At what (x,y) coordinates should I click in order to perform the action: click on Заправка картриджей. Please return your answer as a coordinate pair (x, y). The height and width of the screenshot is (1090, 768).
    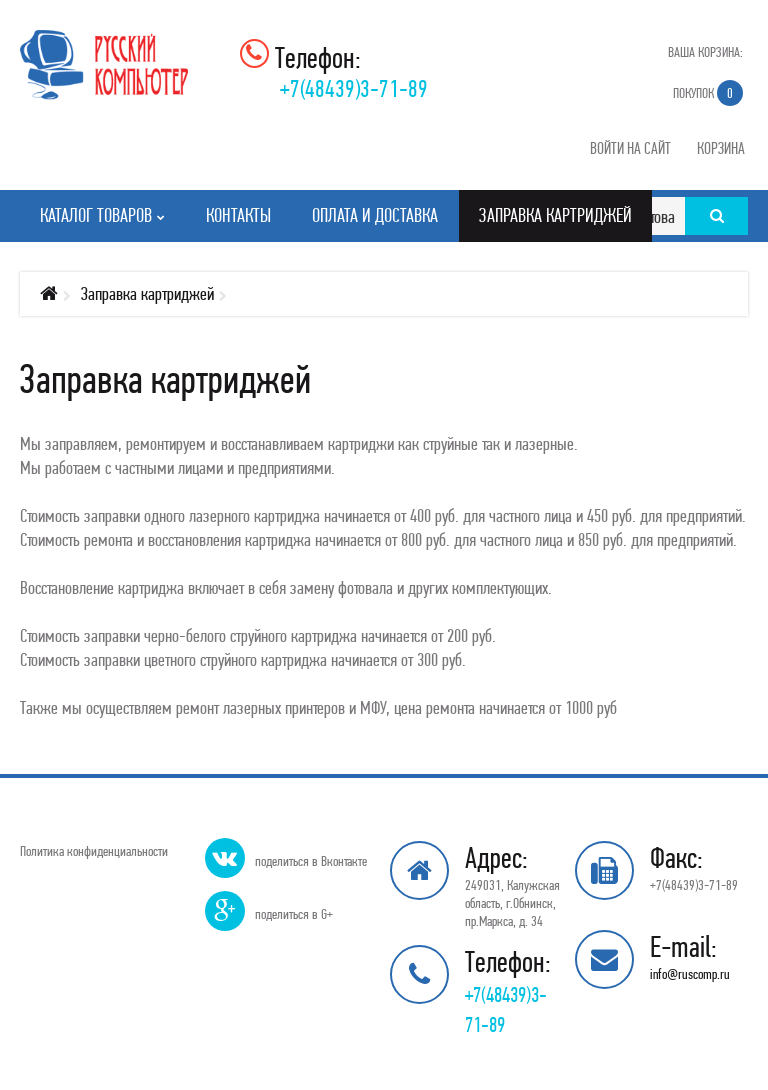
    Looking at the image, I should click on (147, 293).